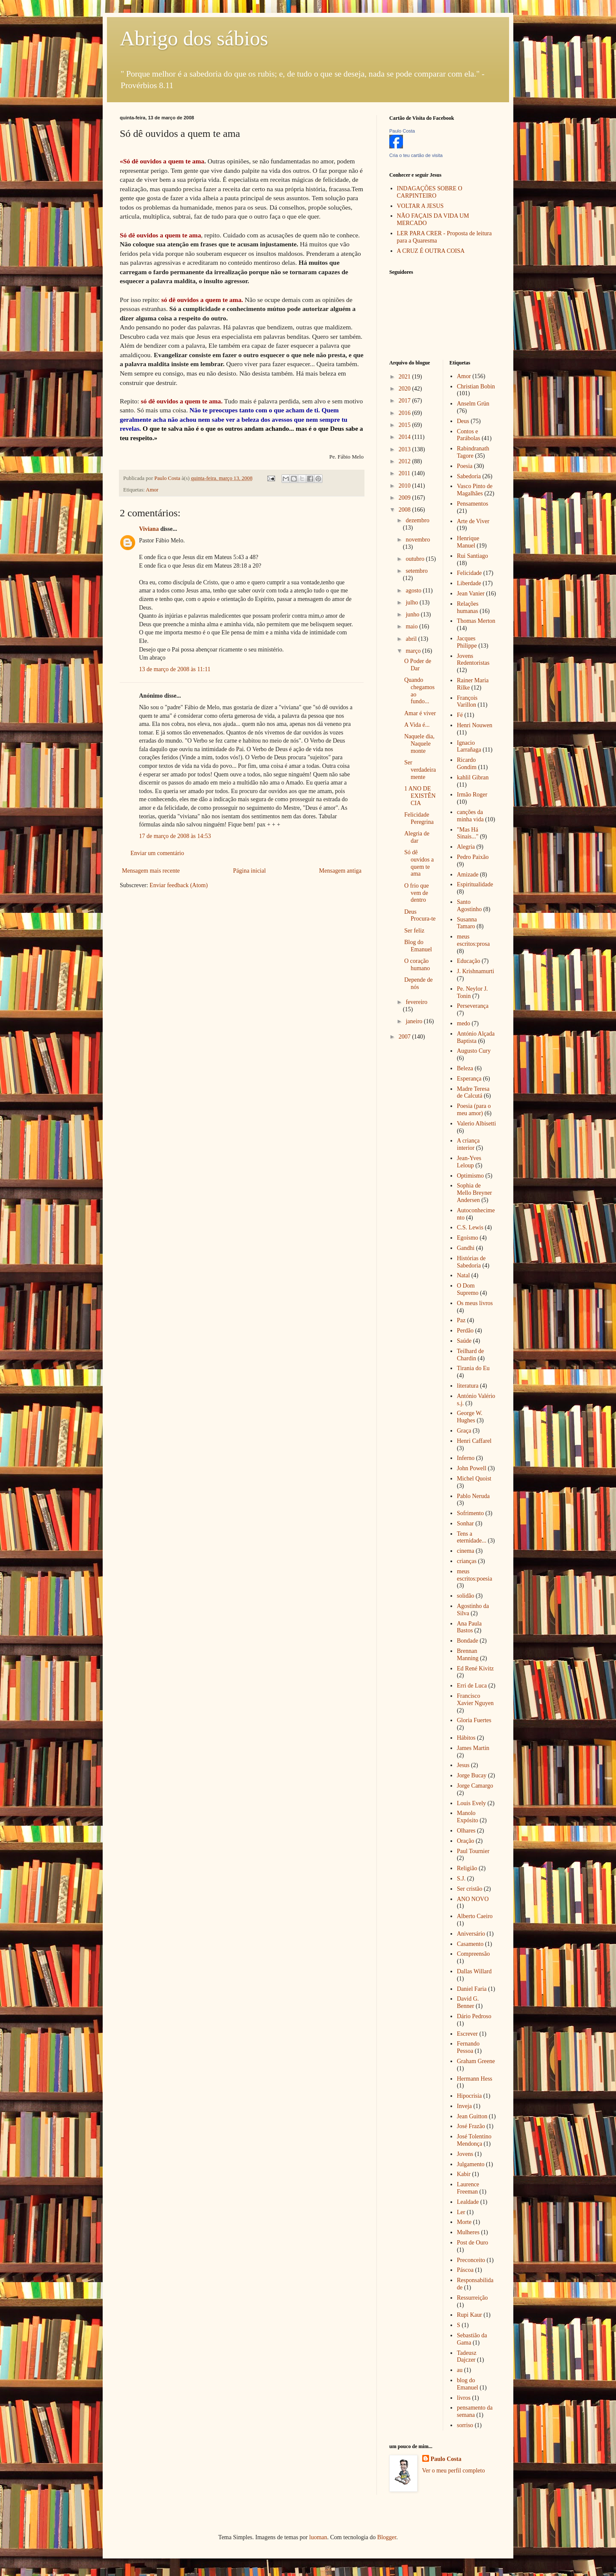 This screenshot has width=616, height=2576. What do you see at coordinates (465, 1841) in the screenshot?
I see `Oração` at bounding box center [465, 1841].